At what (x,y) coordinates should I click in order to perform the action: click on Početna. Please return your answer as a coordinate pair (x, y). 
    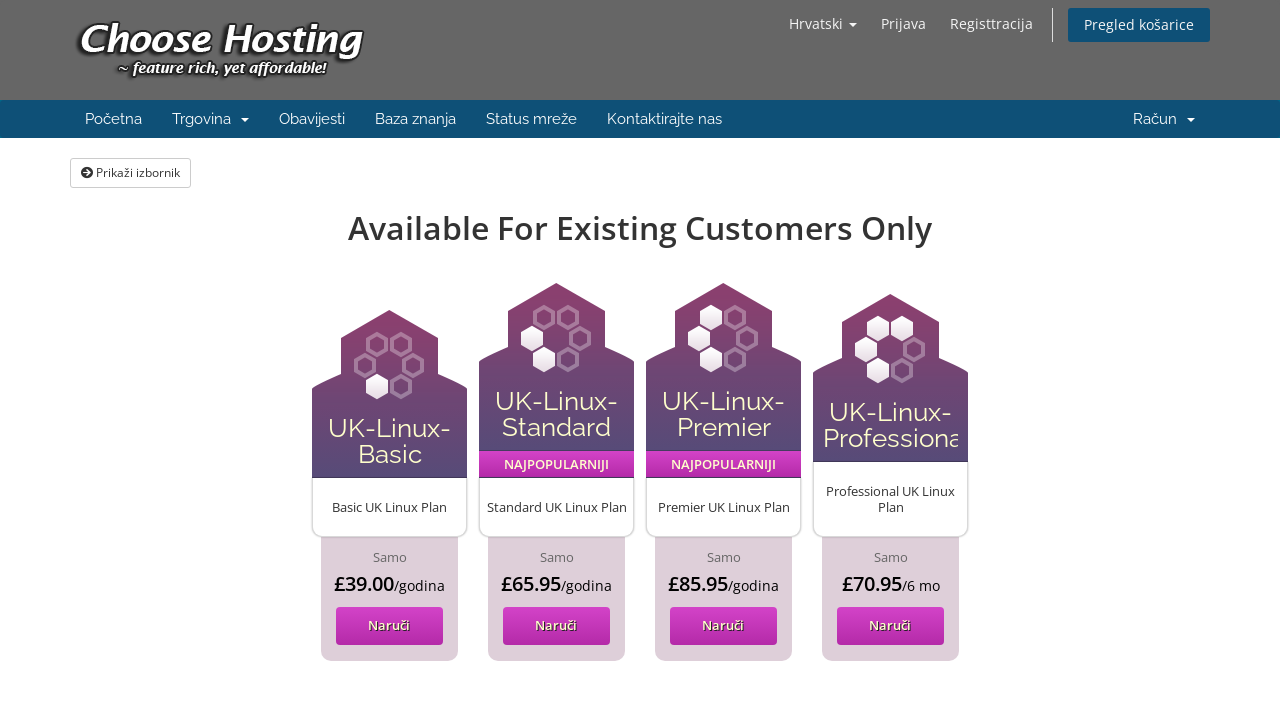
    Looking at the image, I should click on (113, 119).